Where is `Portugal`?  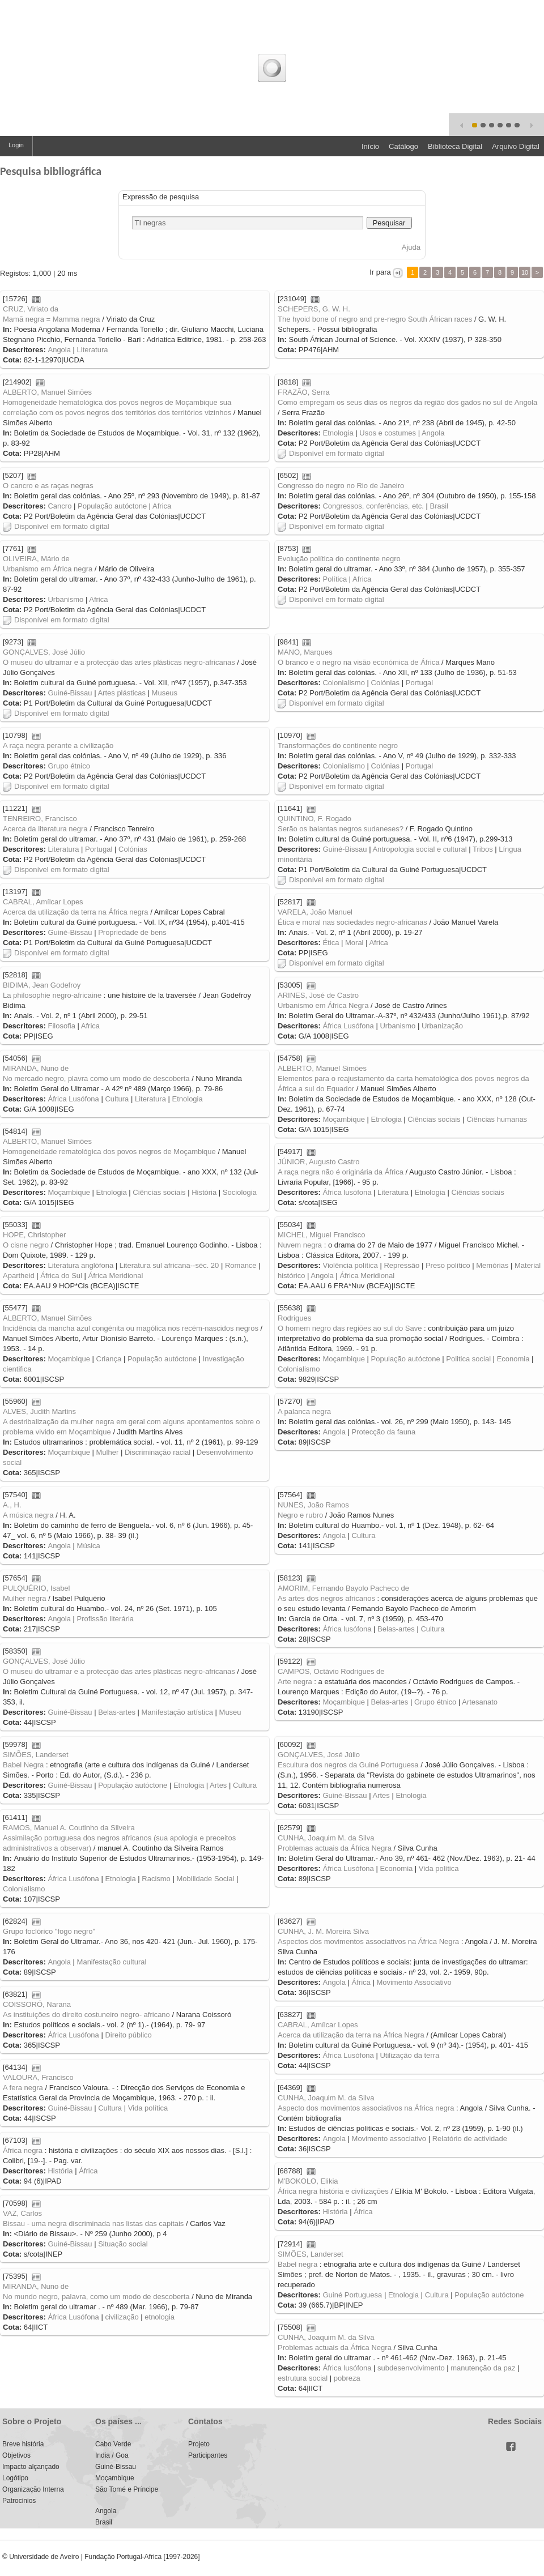 Portugal is located at coordinates (419, 682).